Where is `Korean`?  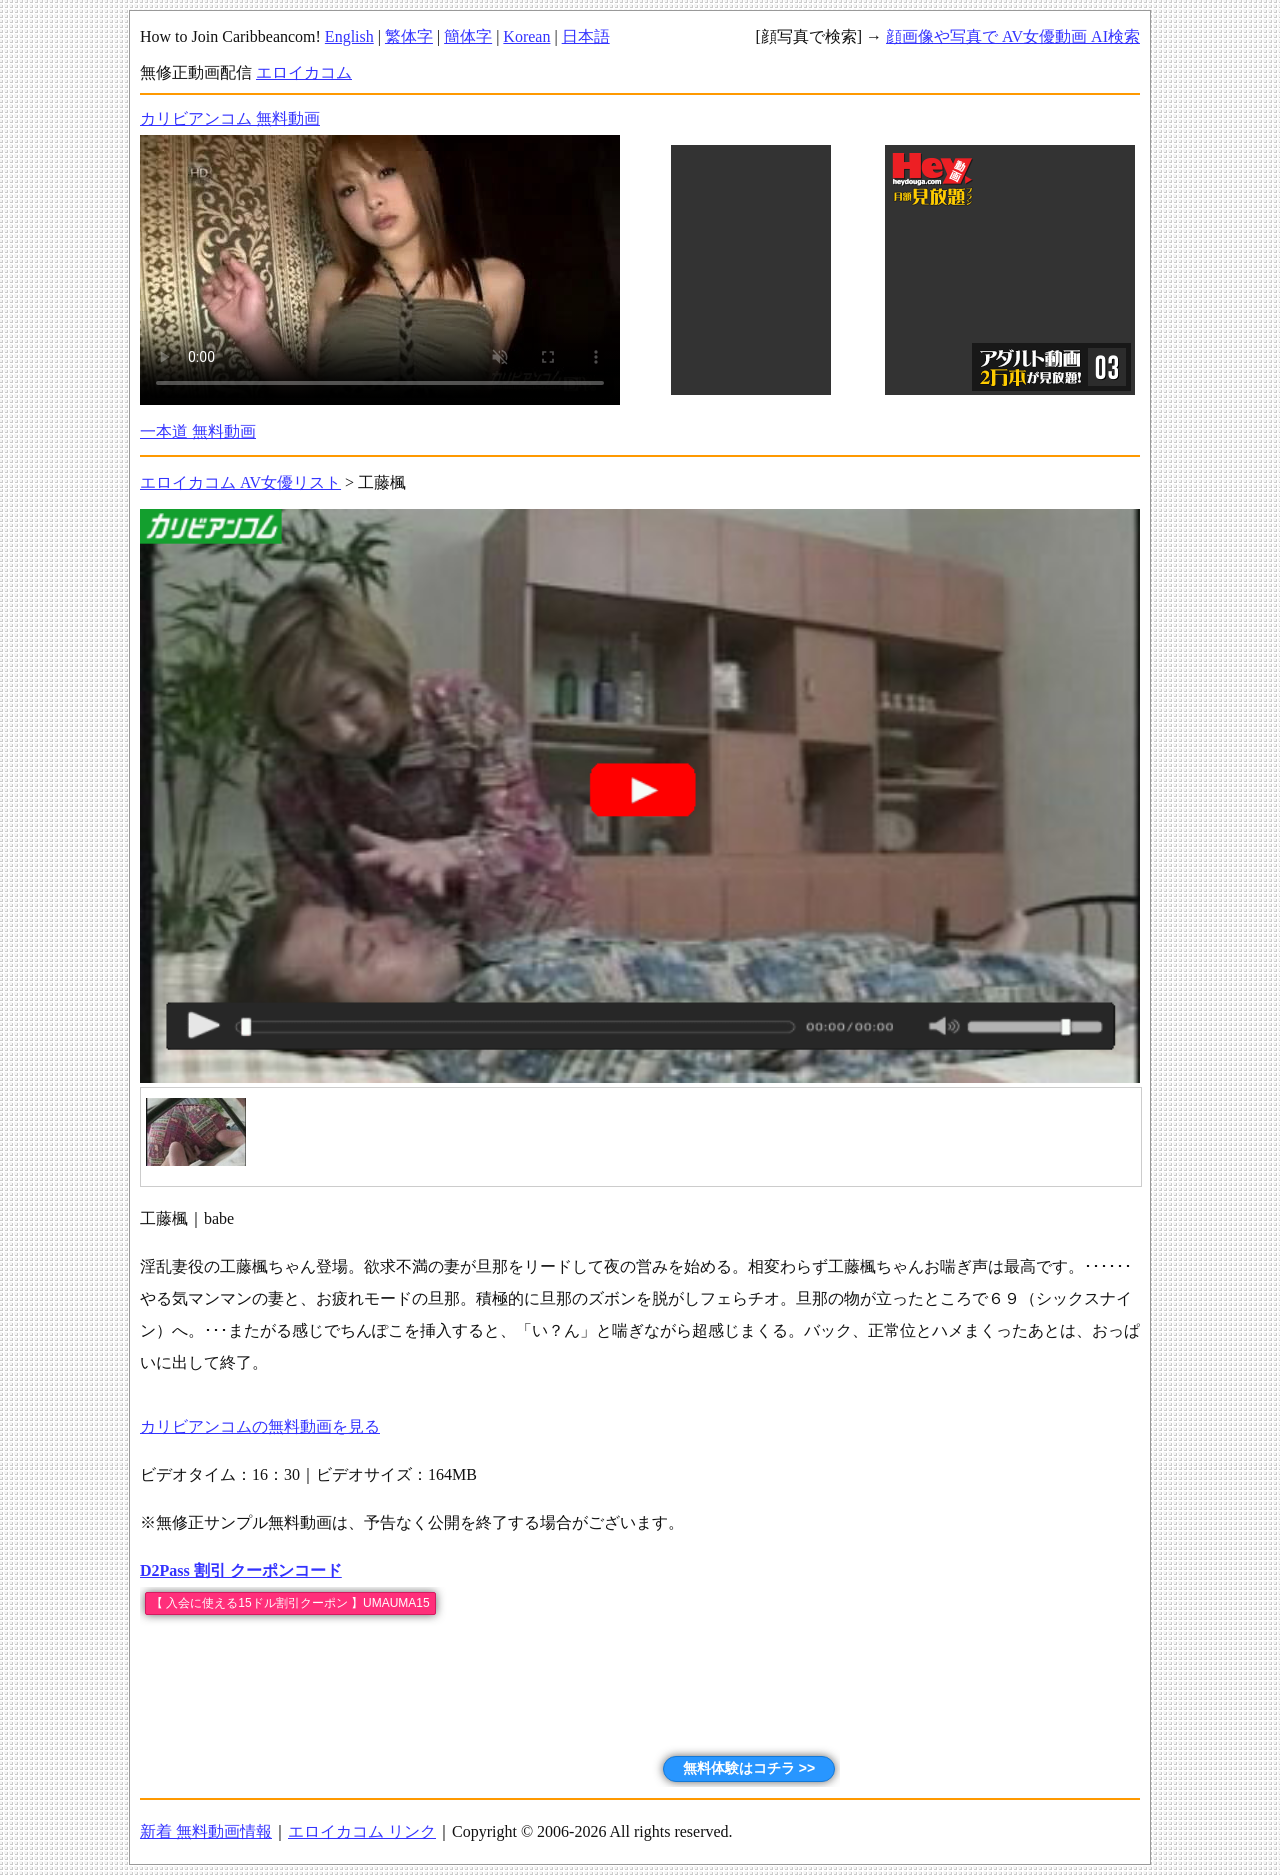
Korean is located at coordinates (526, 36).